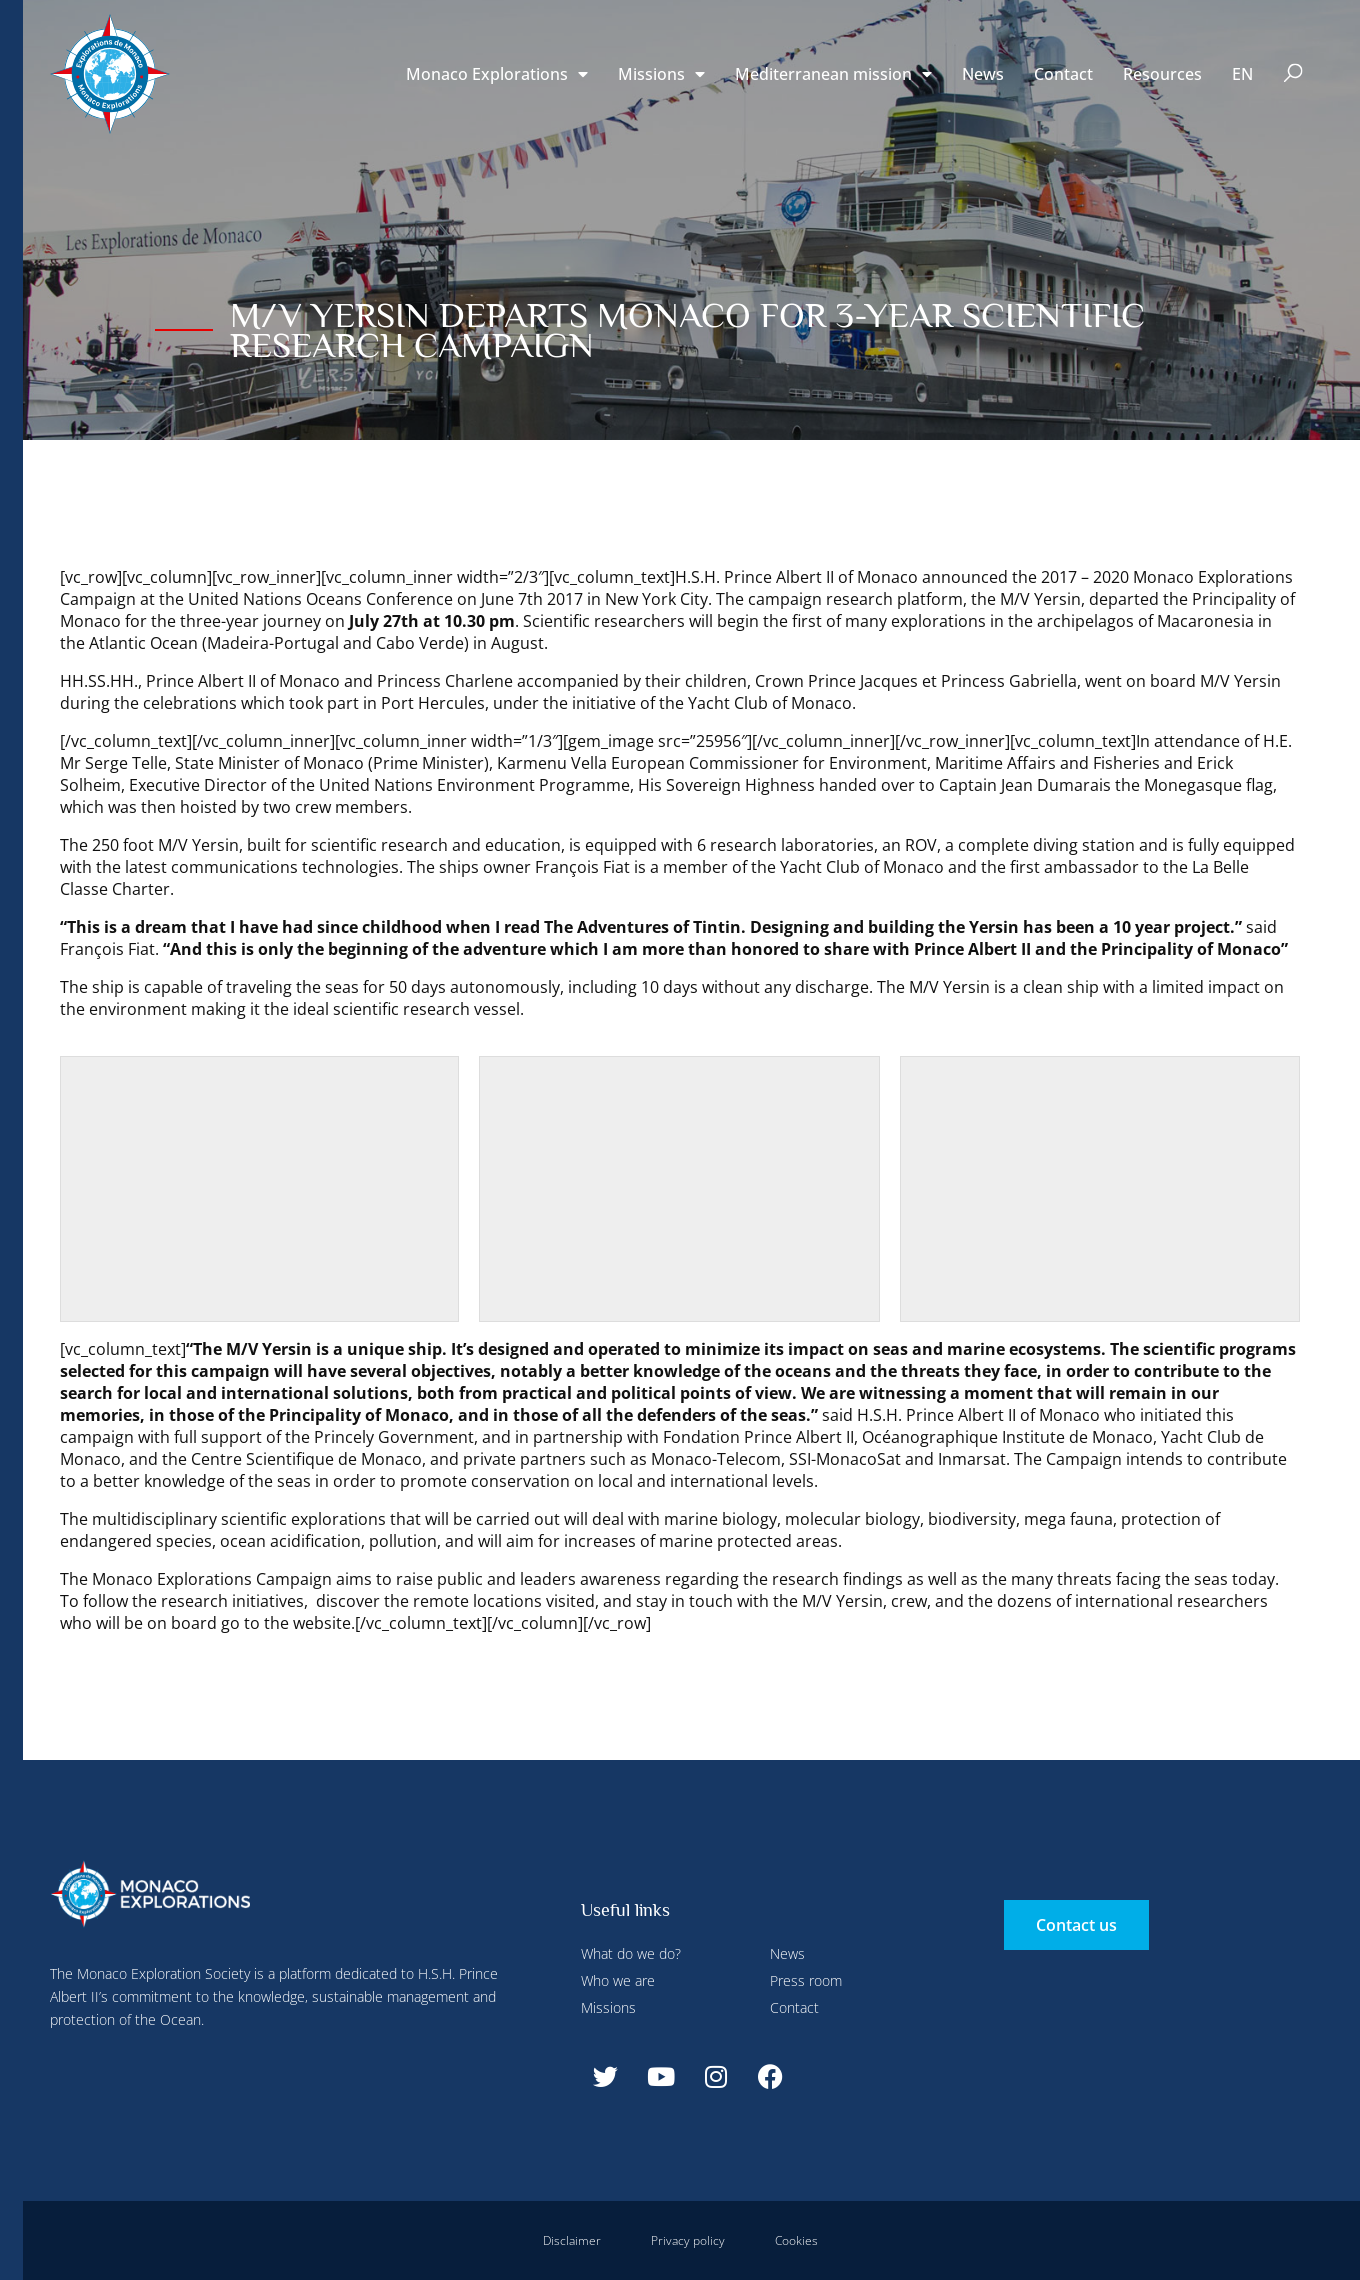 The width and height of the screenshot is (1360, 2280). What do you see at coordinates (796, 2240) in the screenshot?
I see `Cookies` at bounding box center [796, 2240].